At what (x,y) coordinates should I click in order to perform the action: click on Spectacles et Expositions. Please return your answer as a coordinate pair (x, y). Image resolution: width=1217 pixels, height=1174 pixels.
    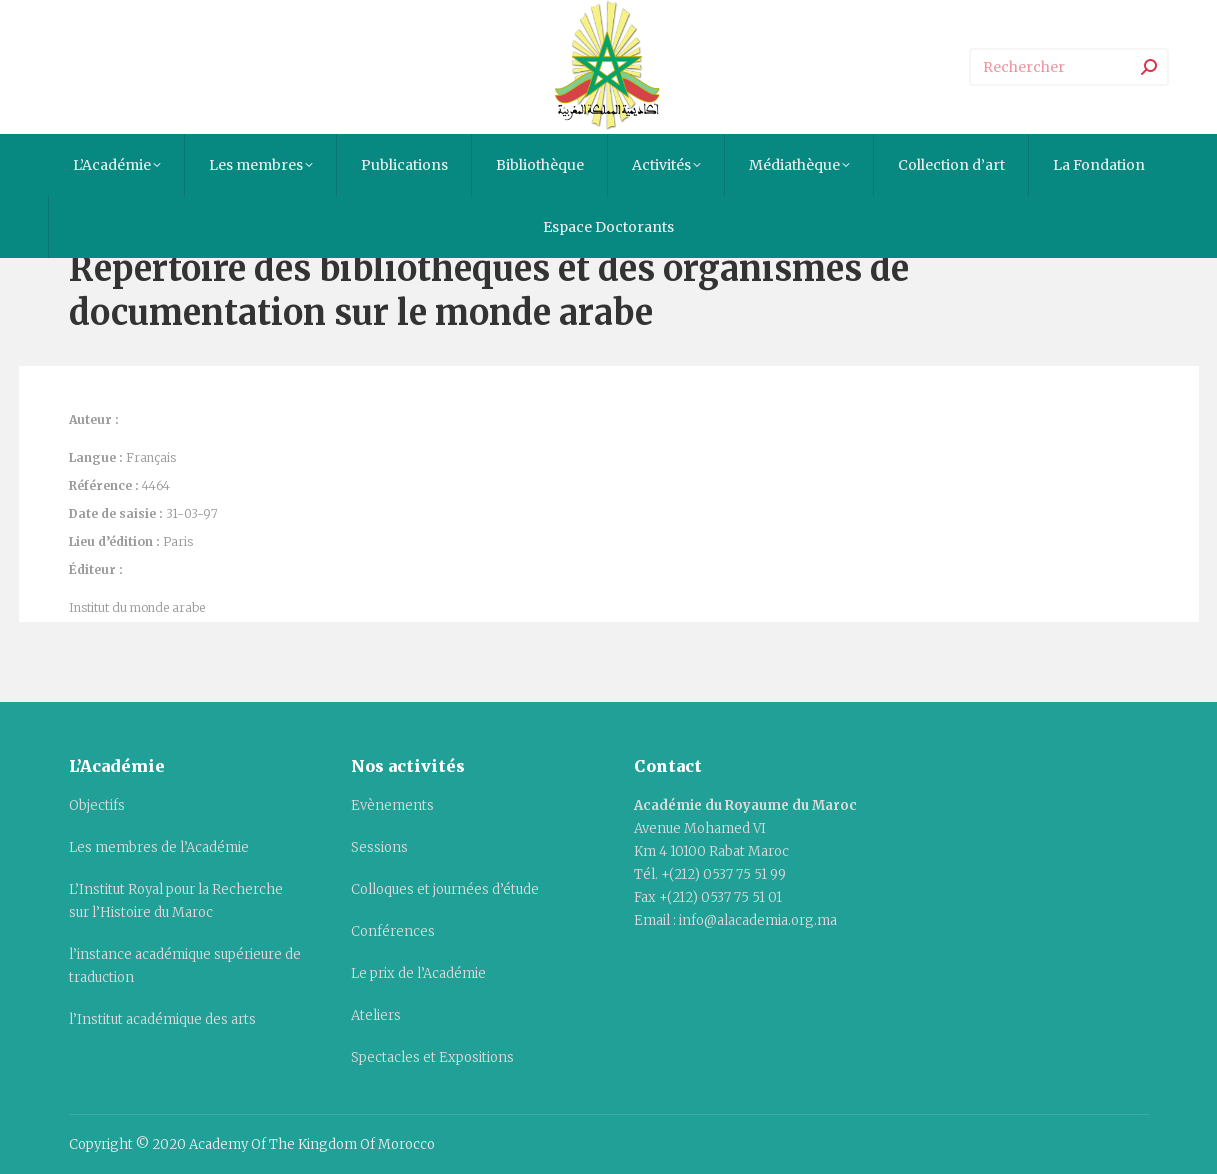
    Looking at the image, I should click on (432, 1057).